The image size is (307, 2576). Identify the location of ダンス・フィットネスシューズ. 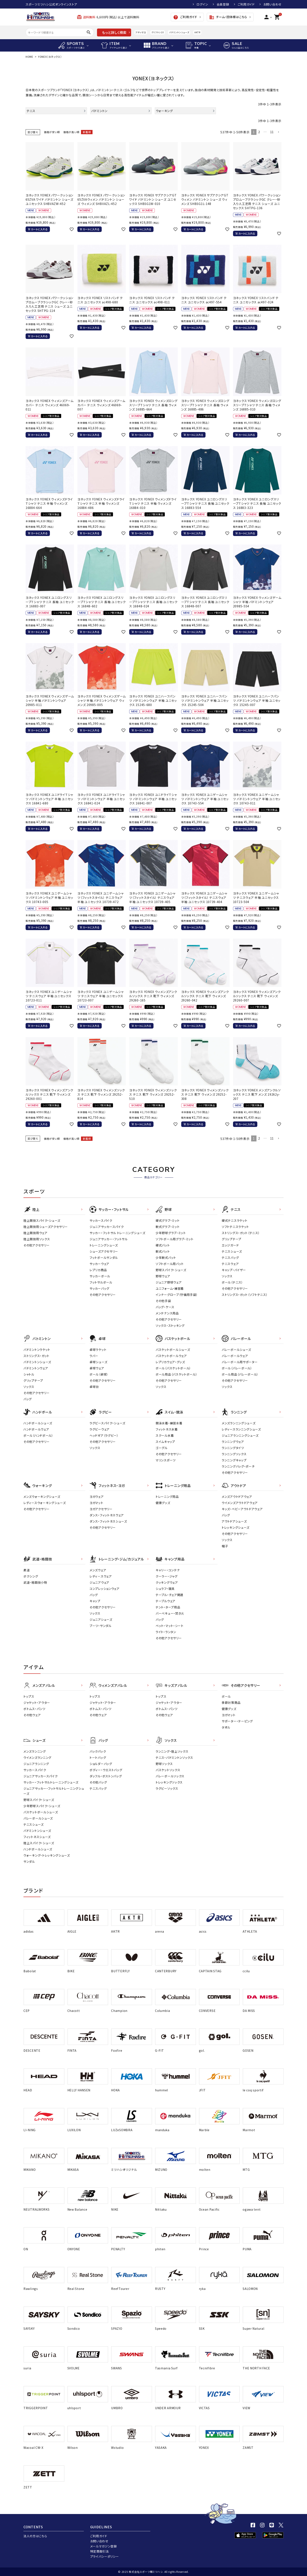
(108, 1521).